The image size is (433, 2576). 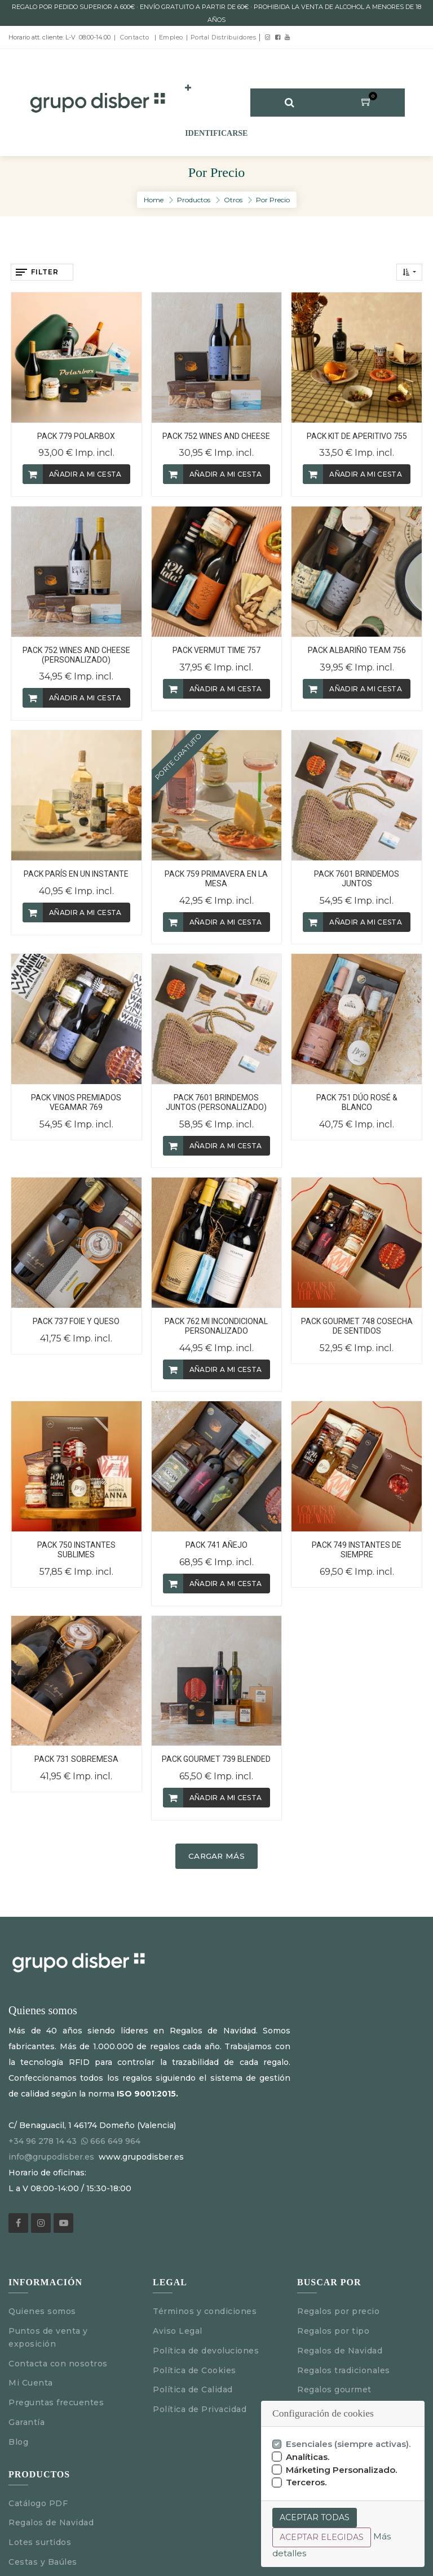 What do you see at coordinates (42, 2562) in the screenshot?
I see `Cestas y Baúles` at bounding box center [42, 2562].